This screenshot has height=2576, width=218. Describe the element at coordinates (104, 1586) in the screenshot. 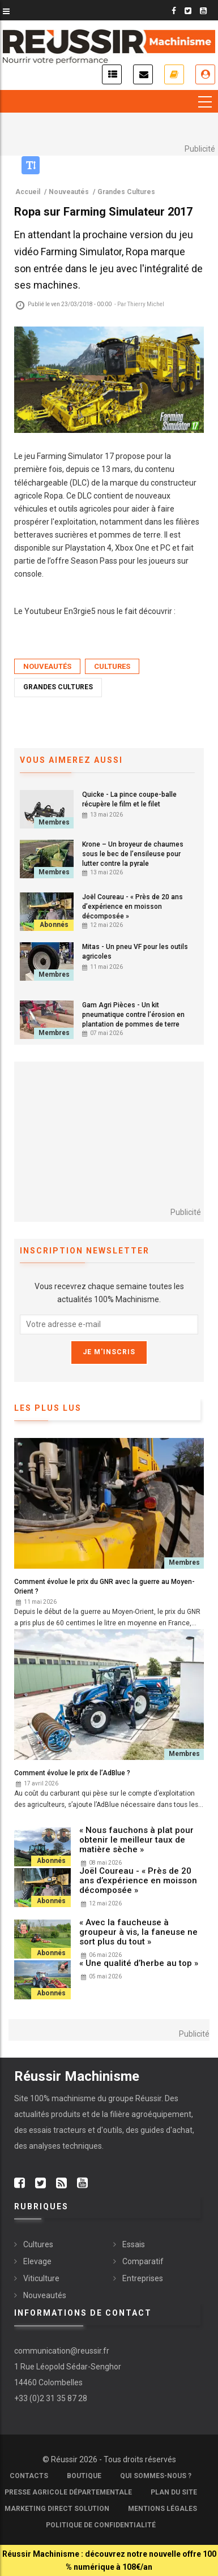

I see `Comment évolue le prix du GNR avec la guerre au Moyen-Orient ?` at that location.